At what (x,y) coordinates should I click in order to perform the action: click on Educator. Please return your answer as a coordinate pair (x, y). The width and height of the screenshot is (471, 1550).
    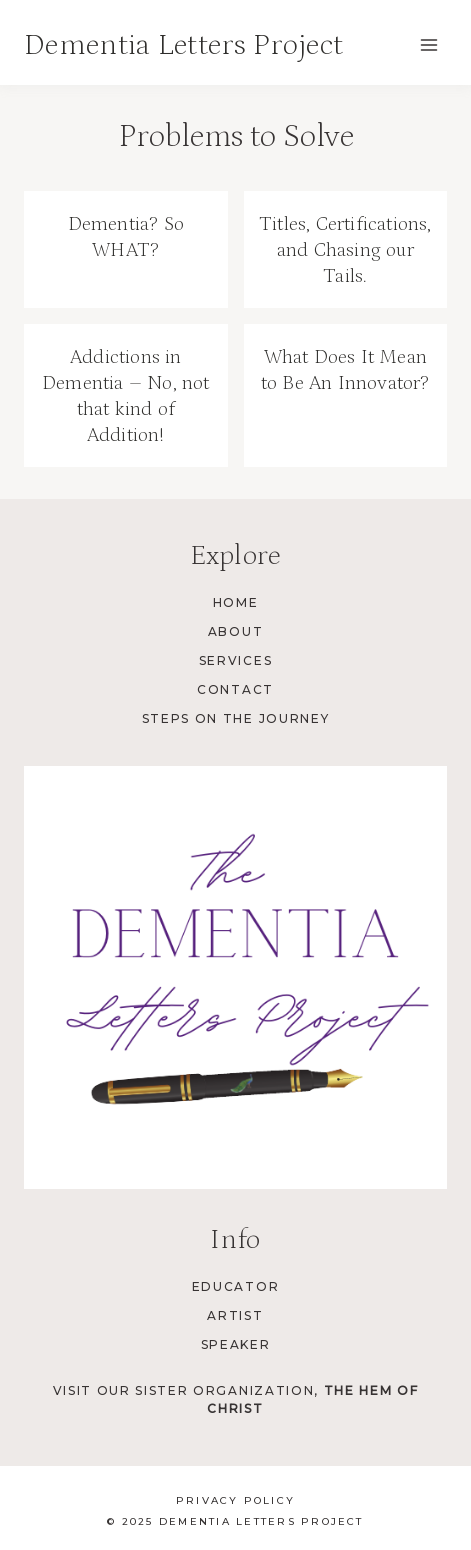
    Looking at the image, I should click on (235, 1286).